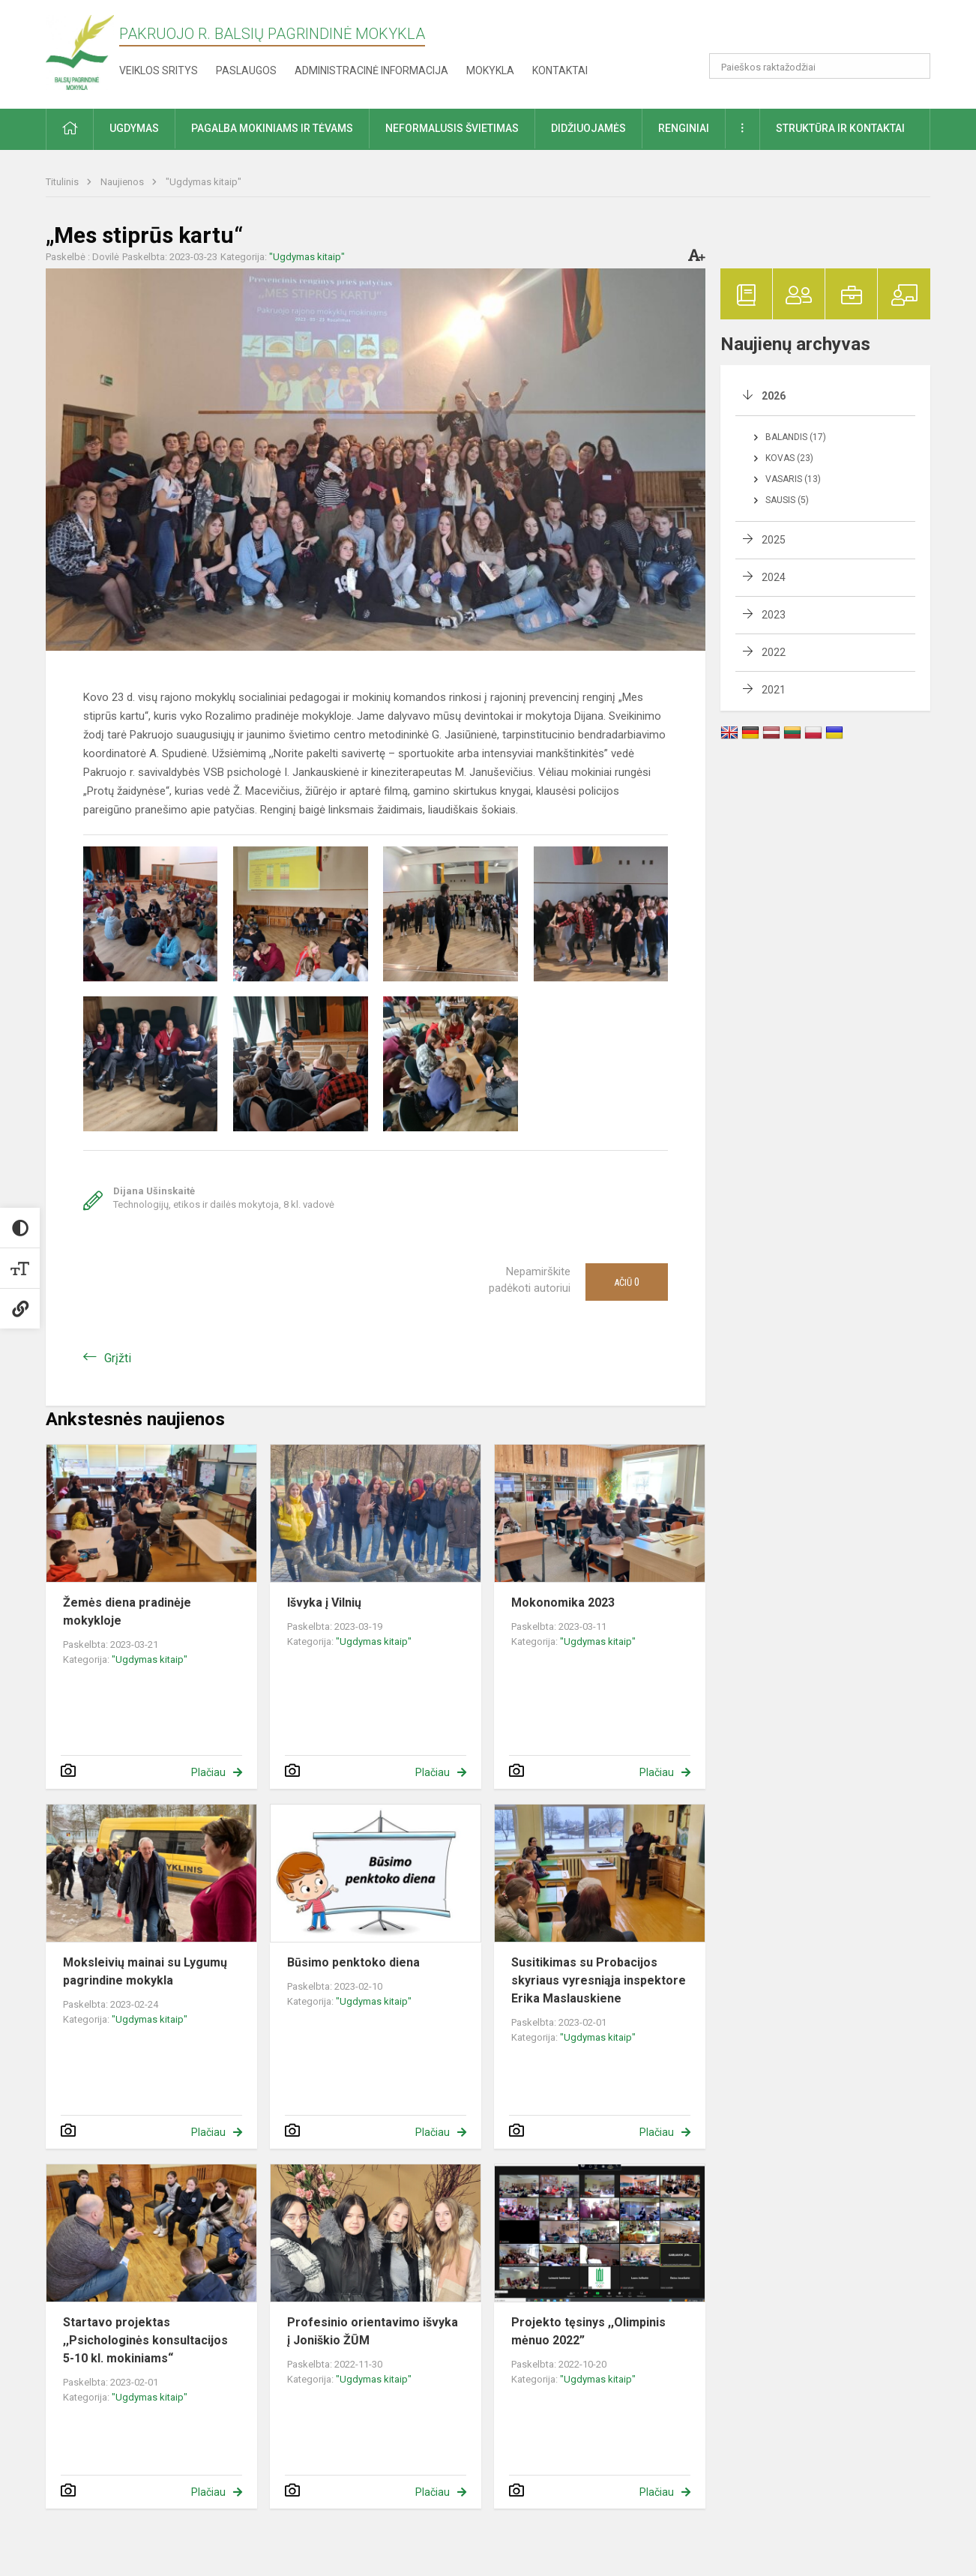 The width and height of the screenshot is (976, 2576). Describe the element at coordinates (145, 1971) in the screenshot. I see `Moksleivių mainai su Lygumų pagrindine mokykla` at that location.